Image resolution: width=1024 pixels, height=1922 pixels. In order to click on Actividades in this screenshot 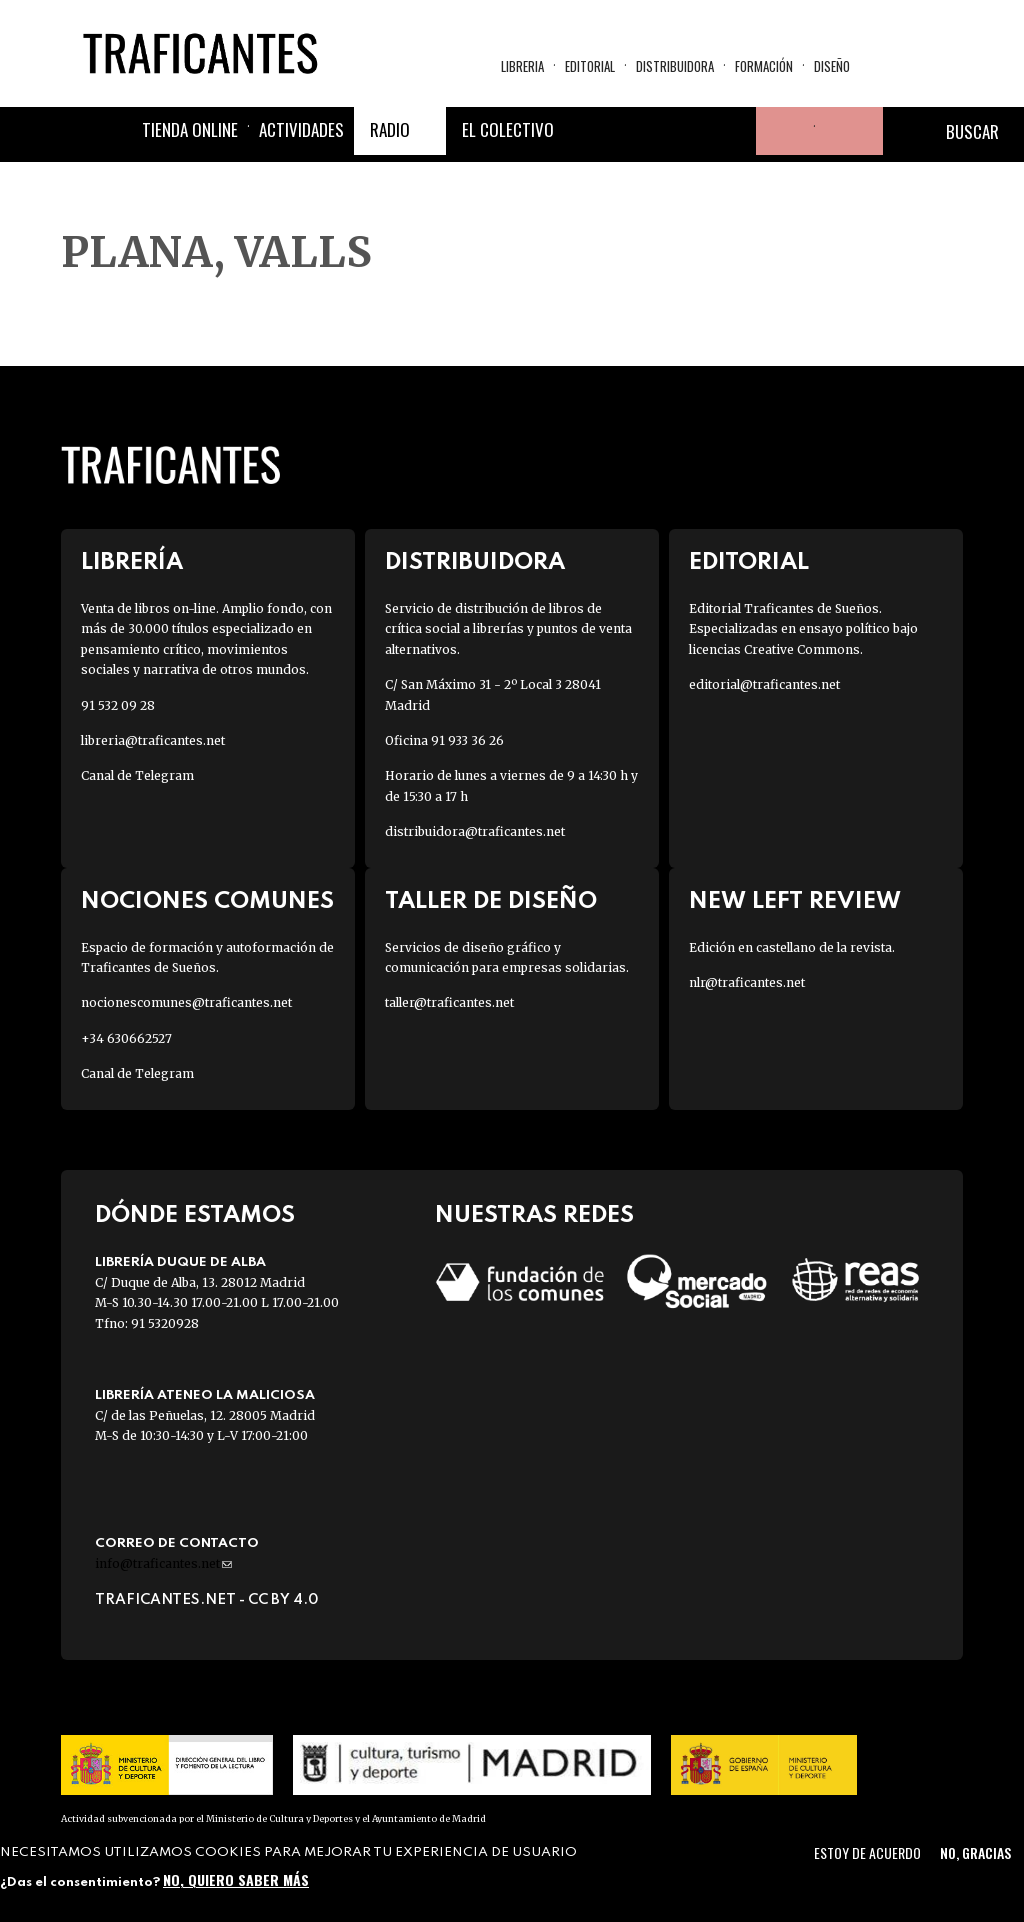, I will do `click(301, 129)`.